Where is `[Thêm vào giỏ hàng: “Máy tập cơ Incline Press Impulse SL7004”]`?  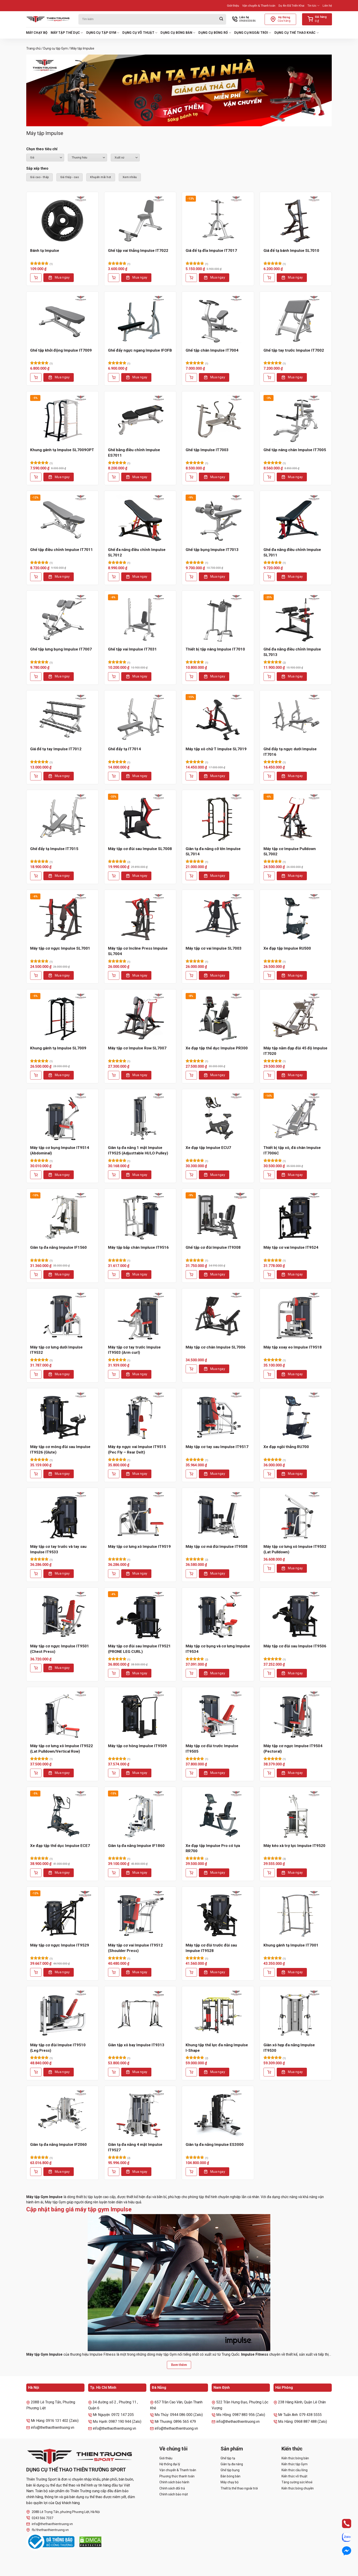
[Thêm vào giỏ hàng: “Máy tập cơ Incline Press Impulse SL7004”] is located at coordinates (113, 975).